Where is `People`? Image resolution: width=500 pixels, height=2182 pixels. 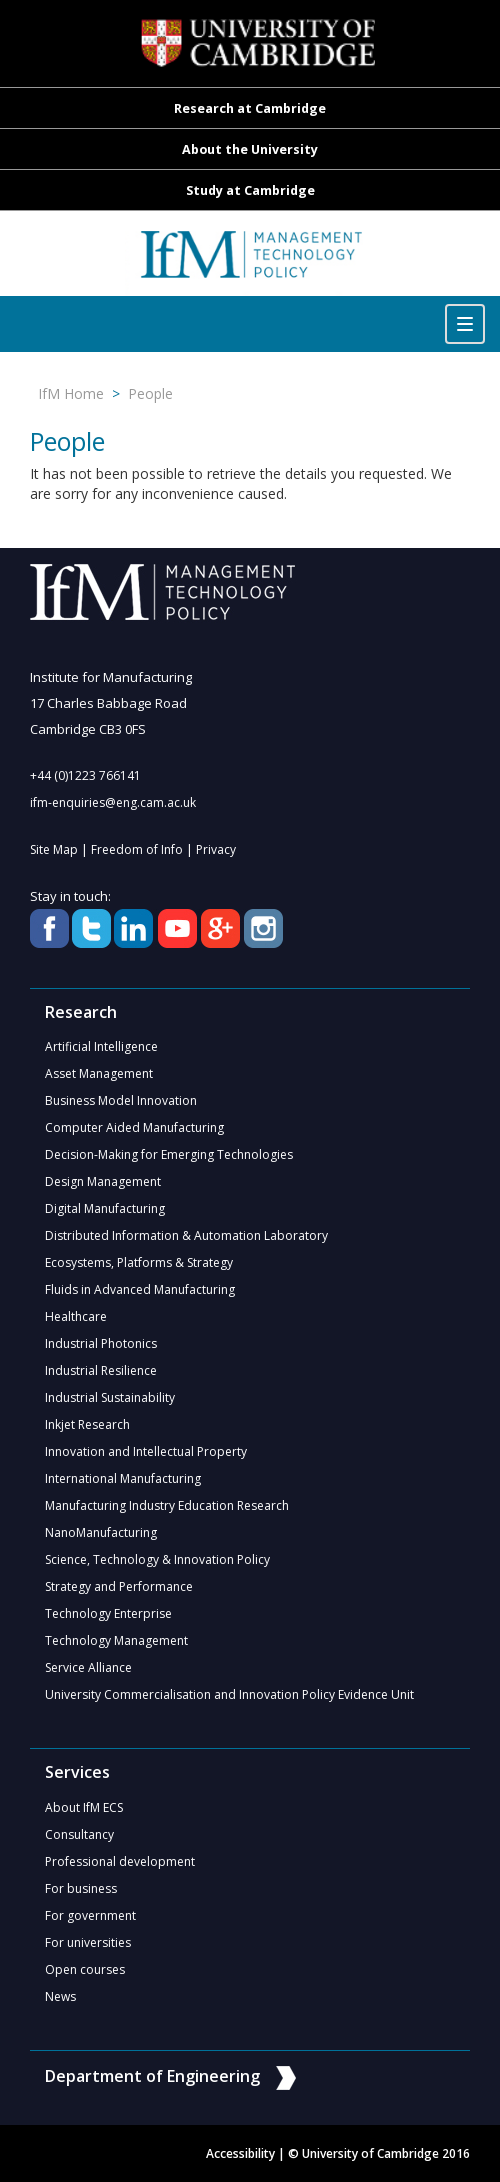
People is located at coordinates (150, 393).